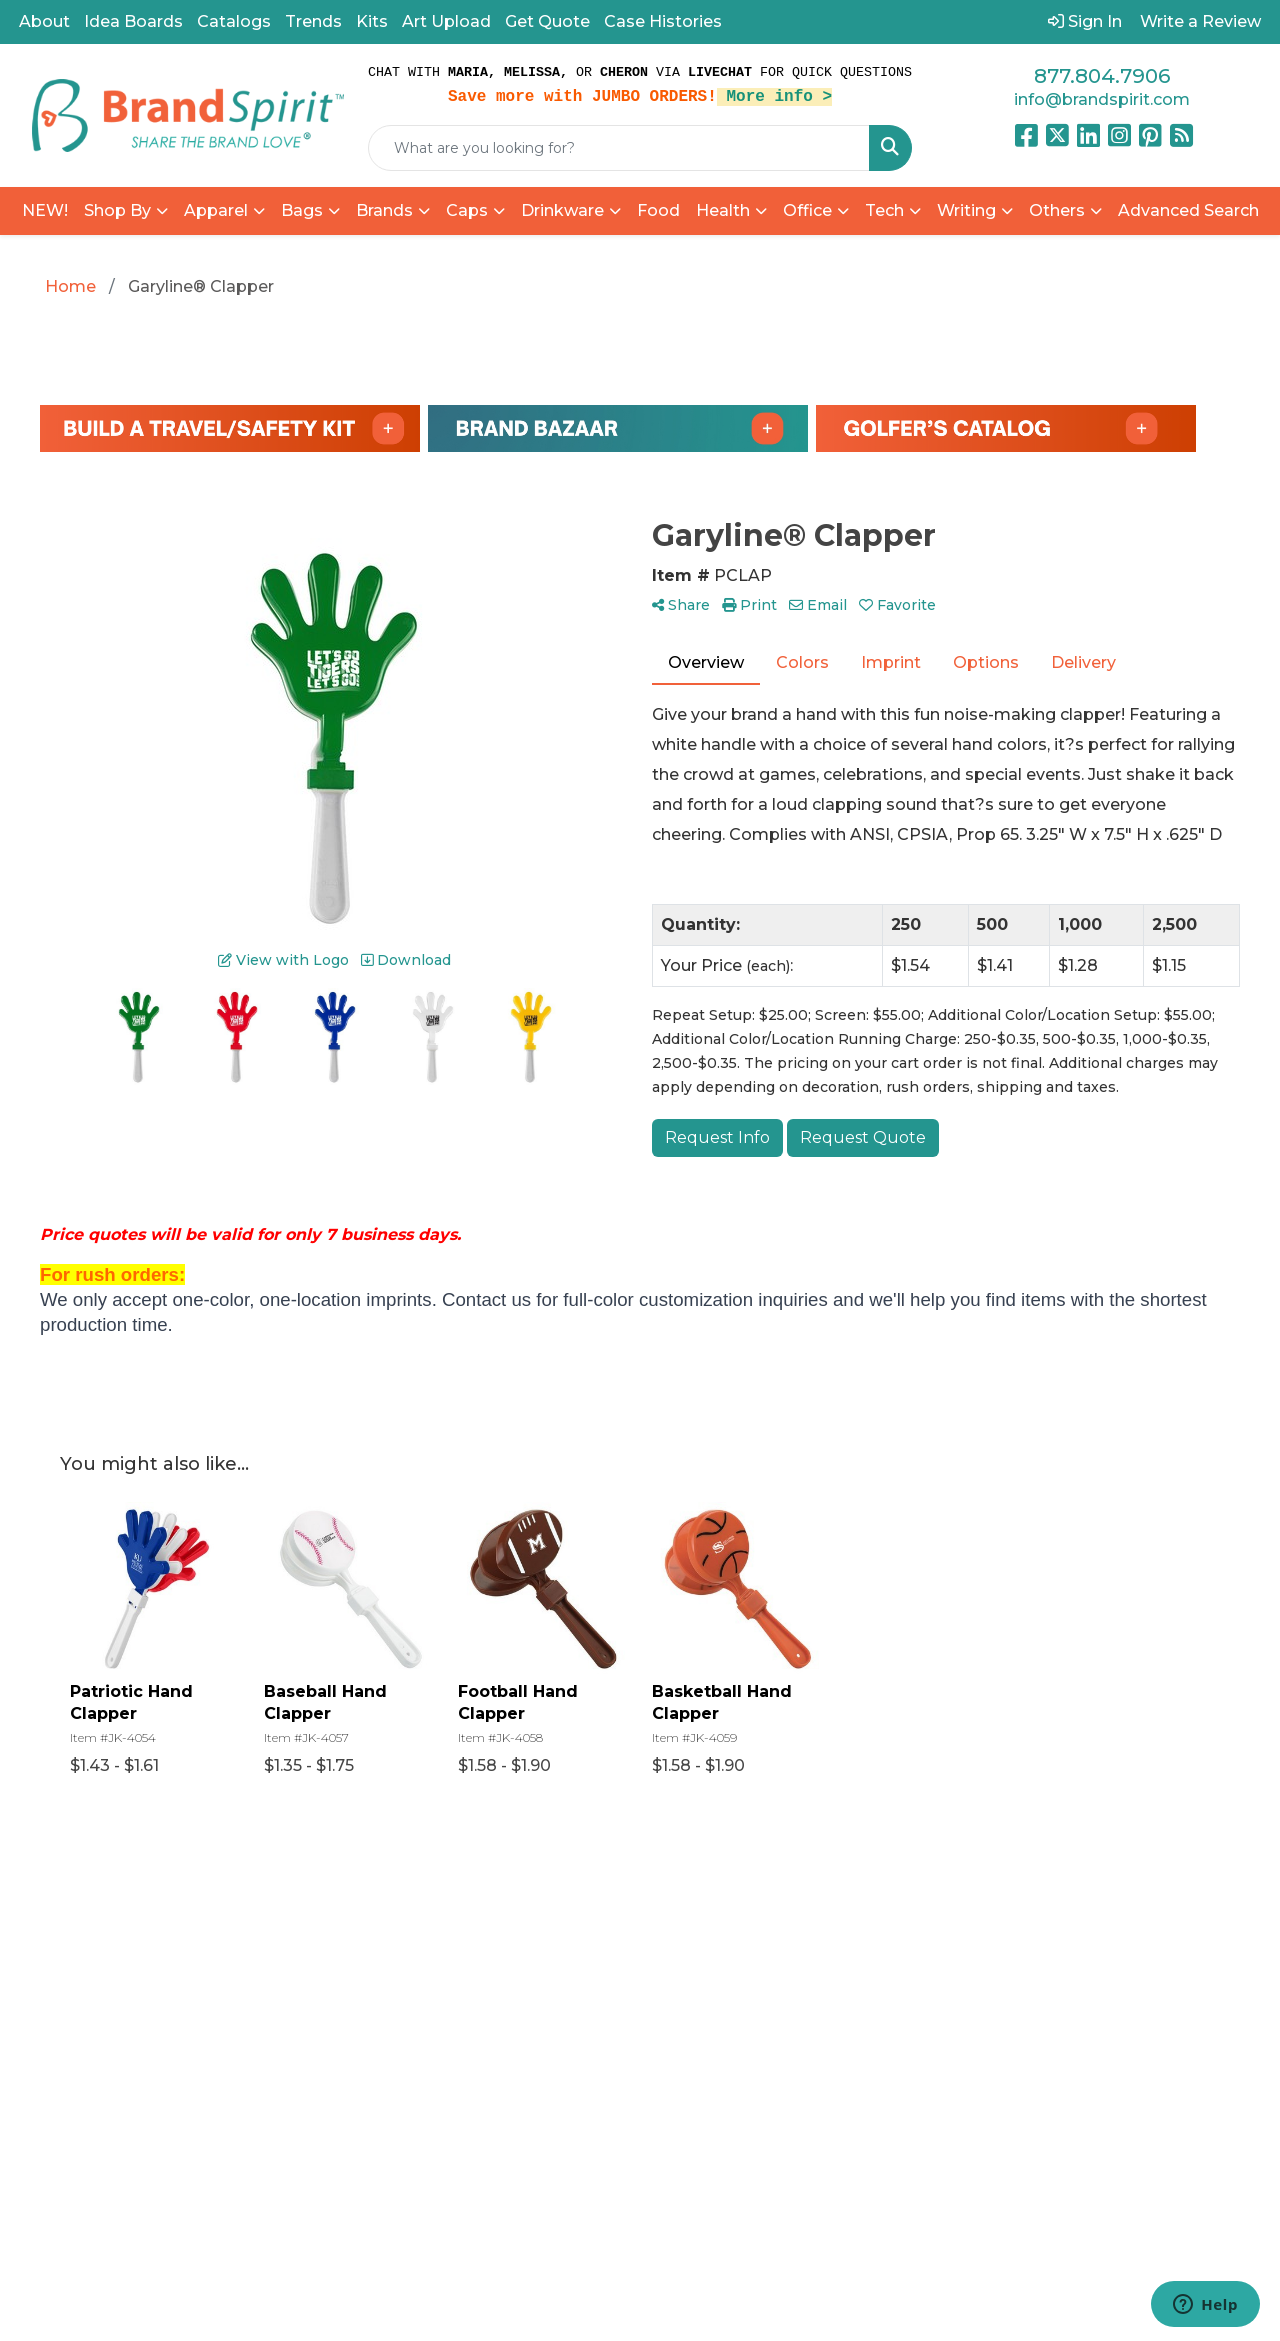  I want to click on About, so click(44, 21).